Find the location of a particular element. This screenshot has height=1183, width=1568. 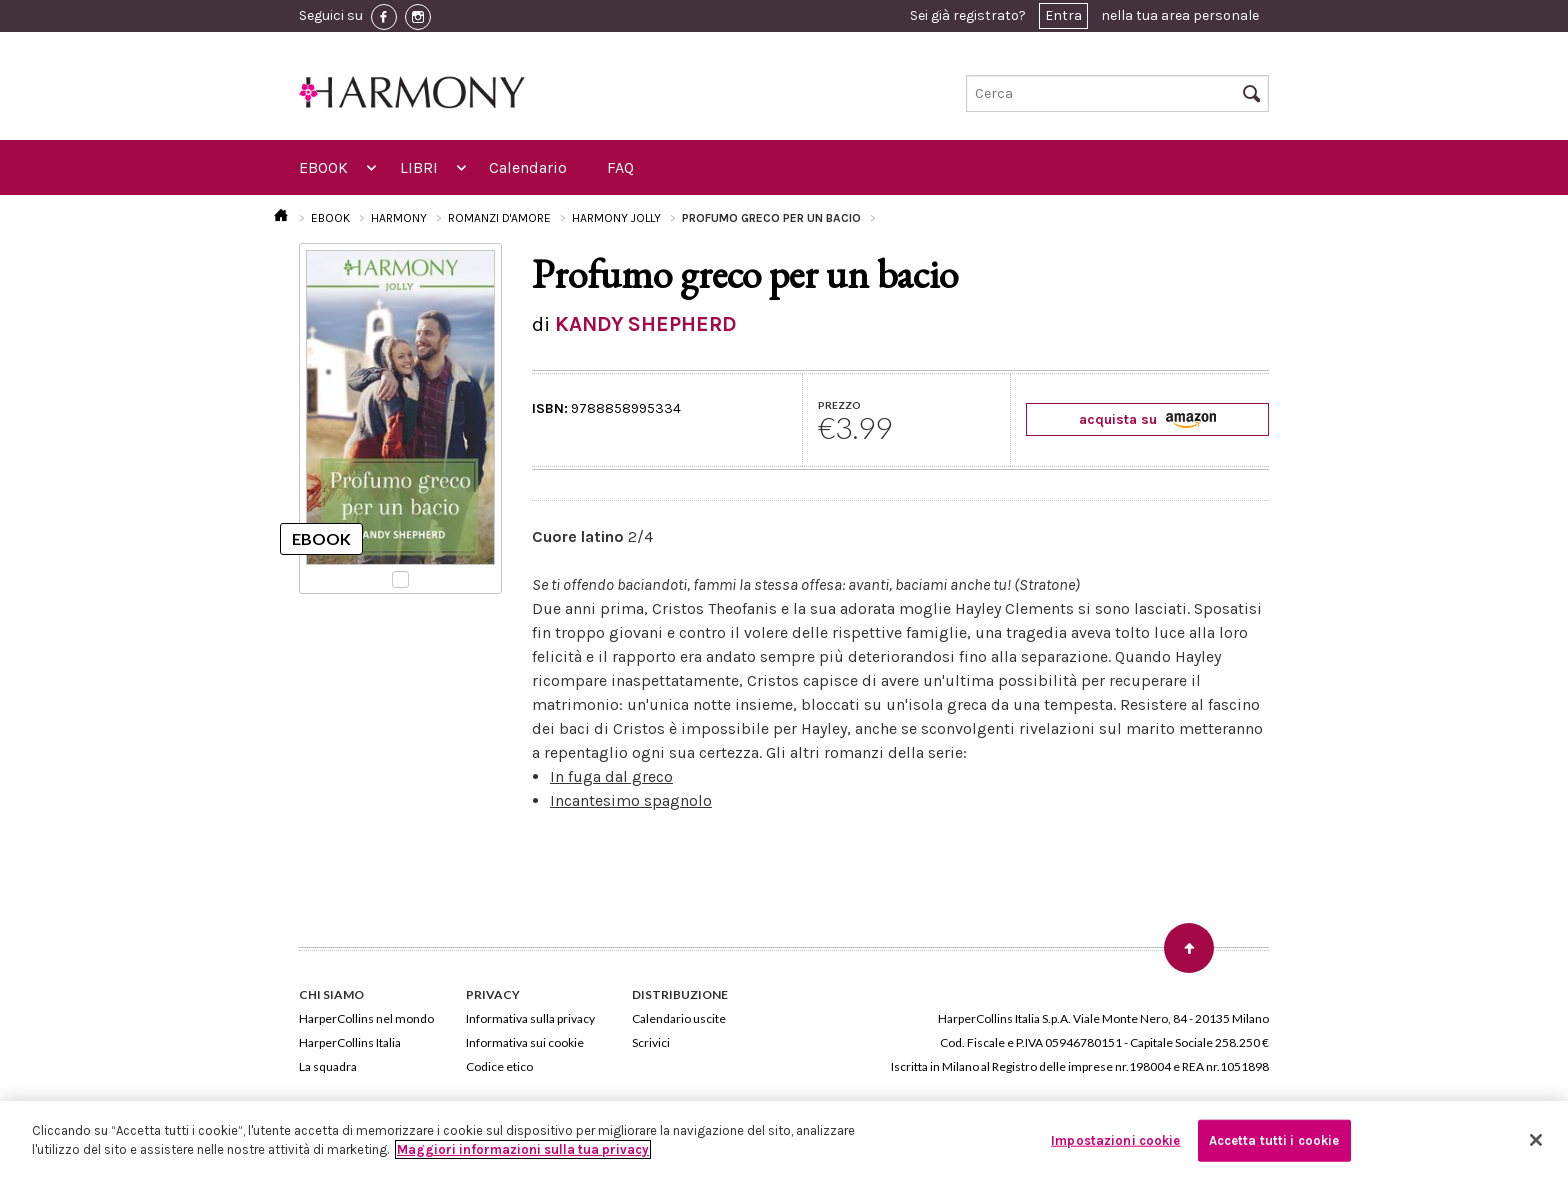

Maggiori informazioni sulla tua privacy is located at coordinates (523, 1149).